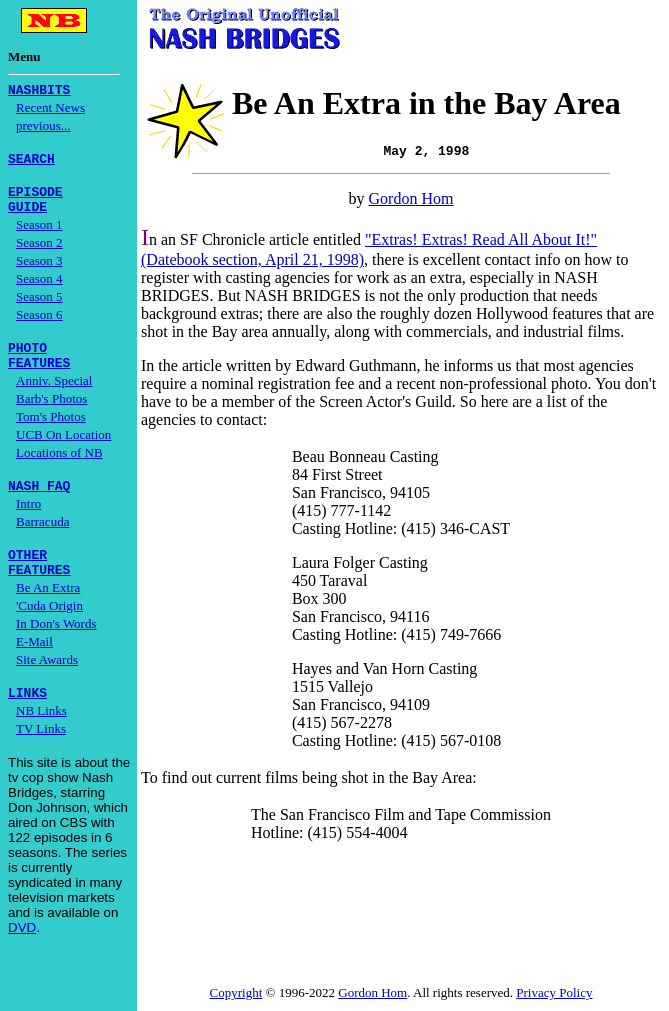 The image size is (669, 1011). Describe the element at coordinates (554, 994) in the screenshot. I see `Privacy Policy` at that location.